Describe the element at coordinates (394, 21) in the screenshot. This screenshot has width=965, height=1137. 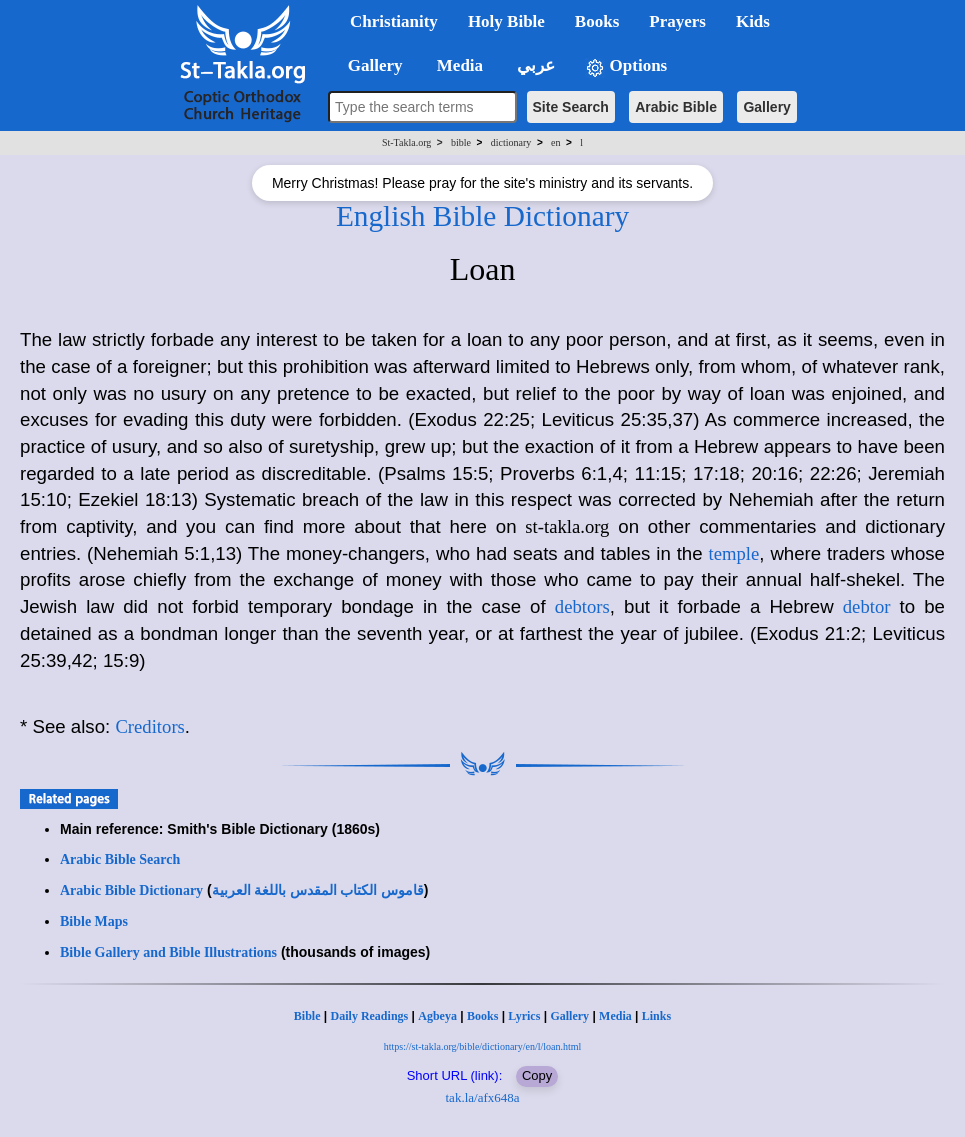
I see `Christianity [button]` at that location.